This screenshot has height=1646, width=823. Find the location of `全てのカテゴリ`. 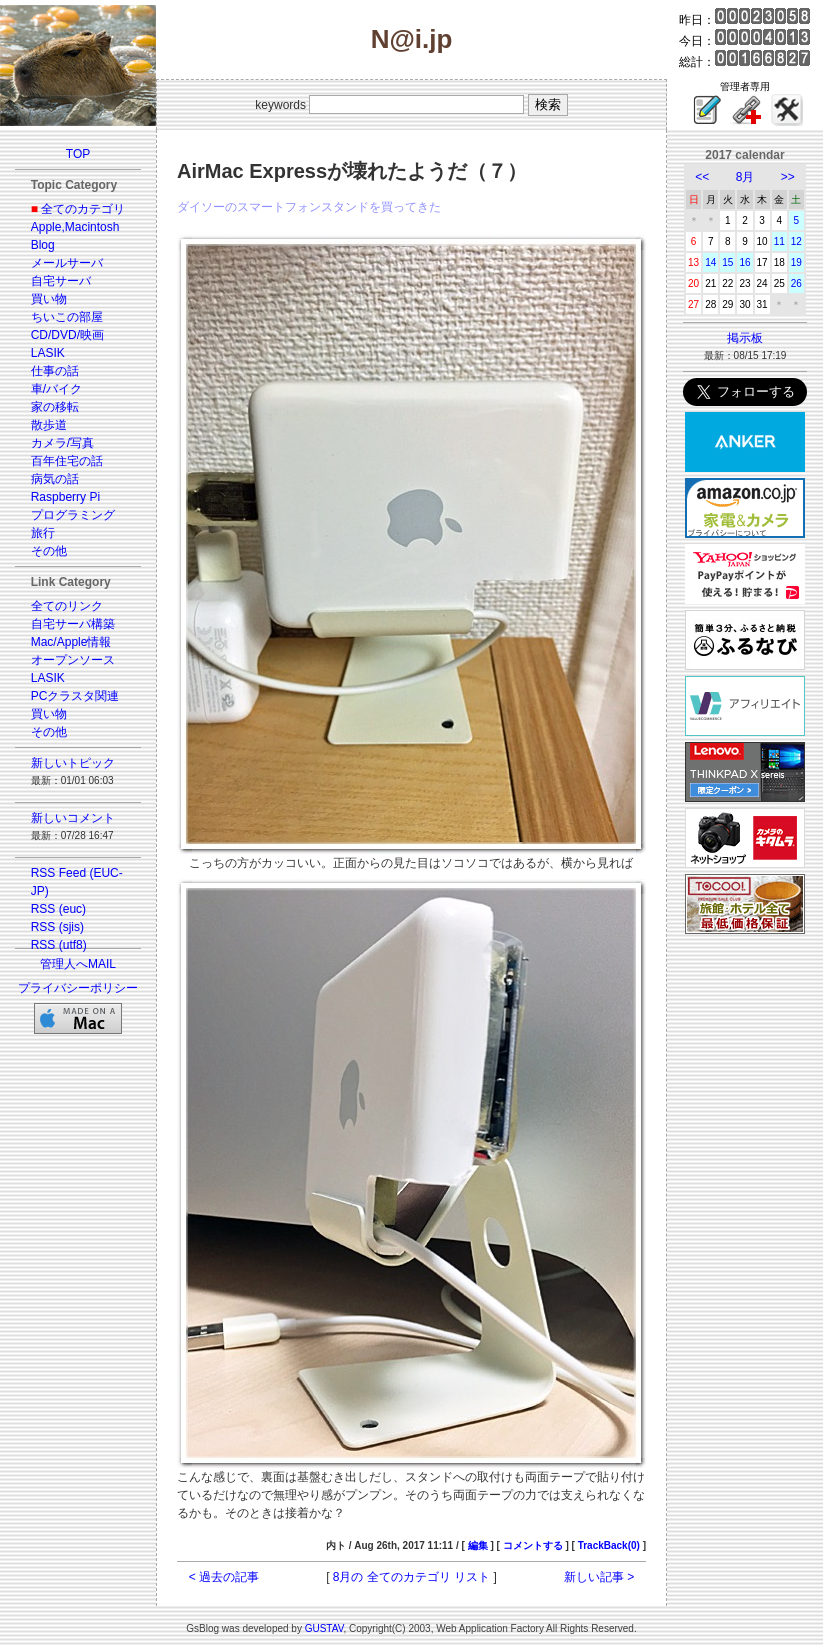

全てのカテゴリ is located at coordinates (83, 209).